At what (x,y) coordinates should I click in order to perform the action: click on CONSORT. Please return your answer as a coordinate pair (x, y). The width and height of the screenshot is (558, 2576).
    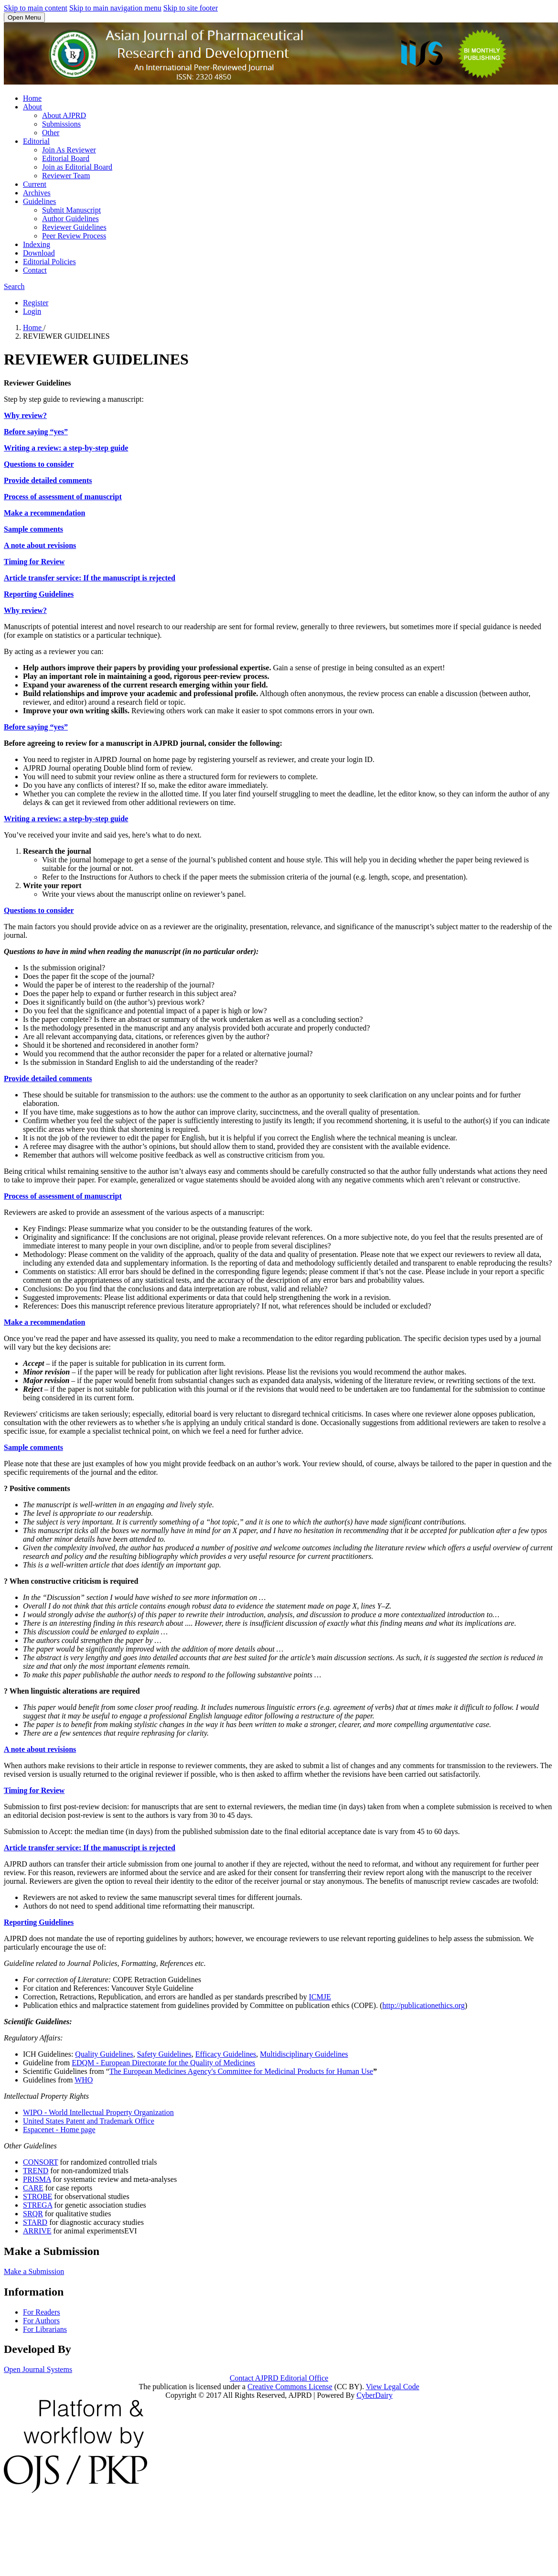
    Looking at the image, I should click on (40, 2162).